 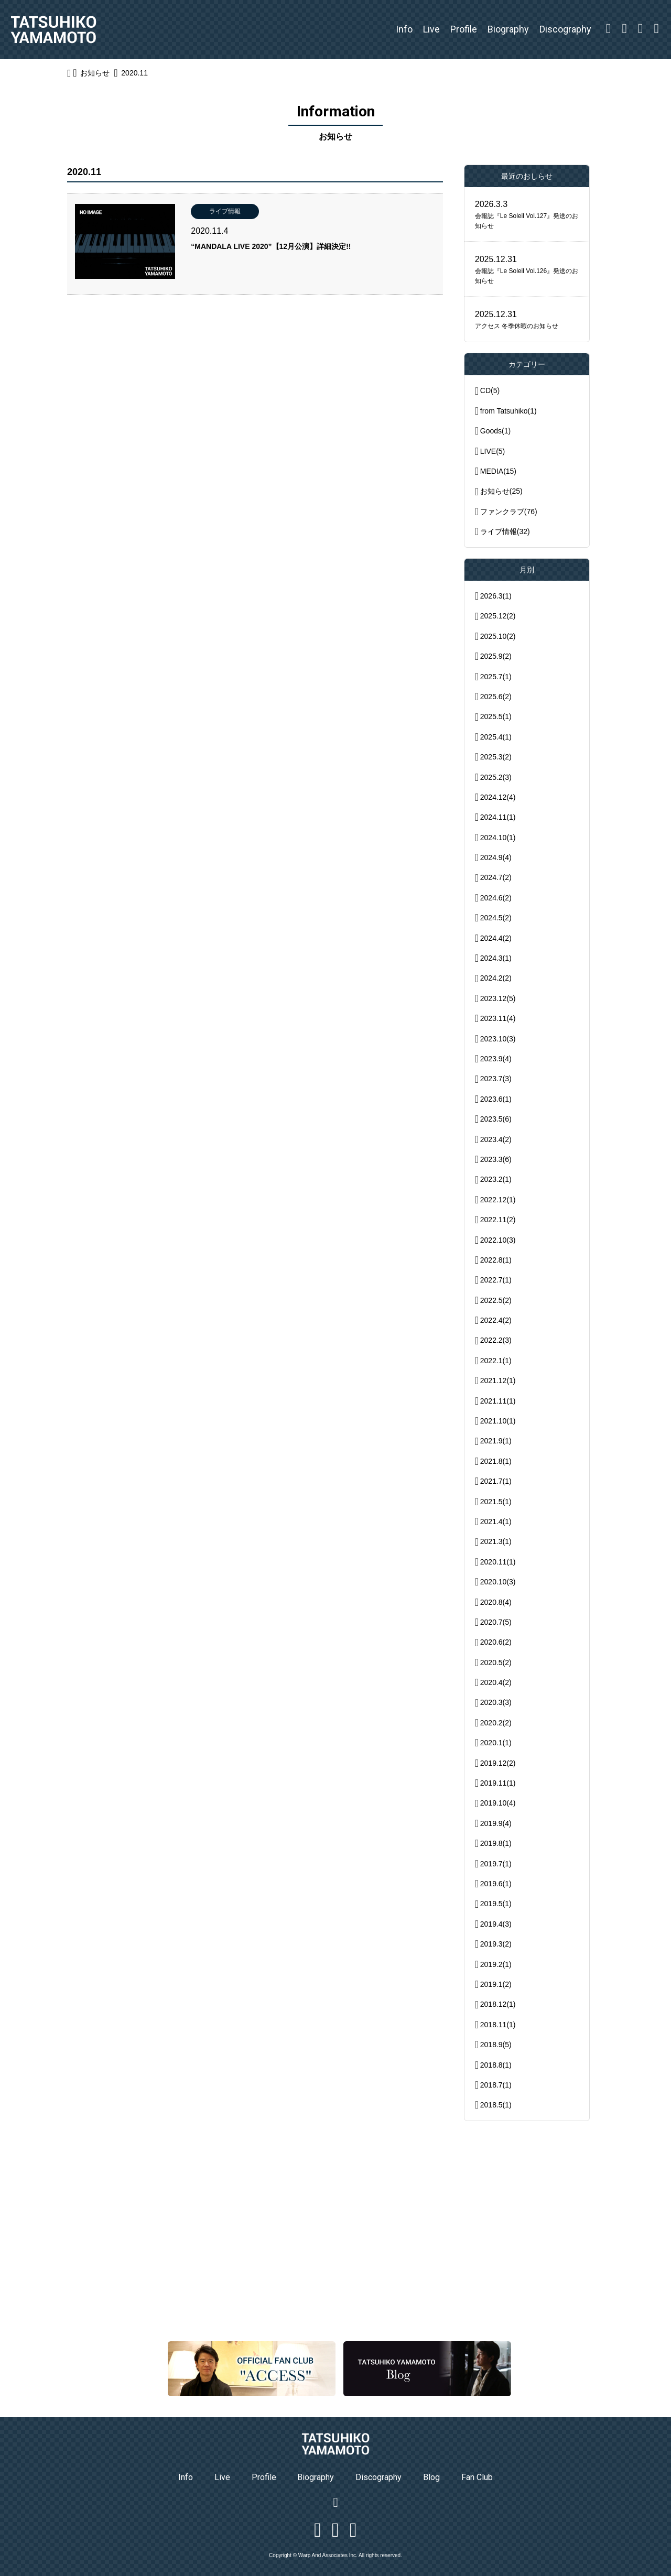 I want to click on 2022.2(3), so click(x=496, y=1340).